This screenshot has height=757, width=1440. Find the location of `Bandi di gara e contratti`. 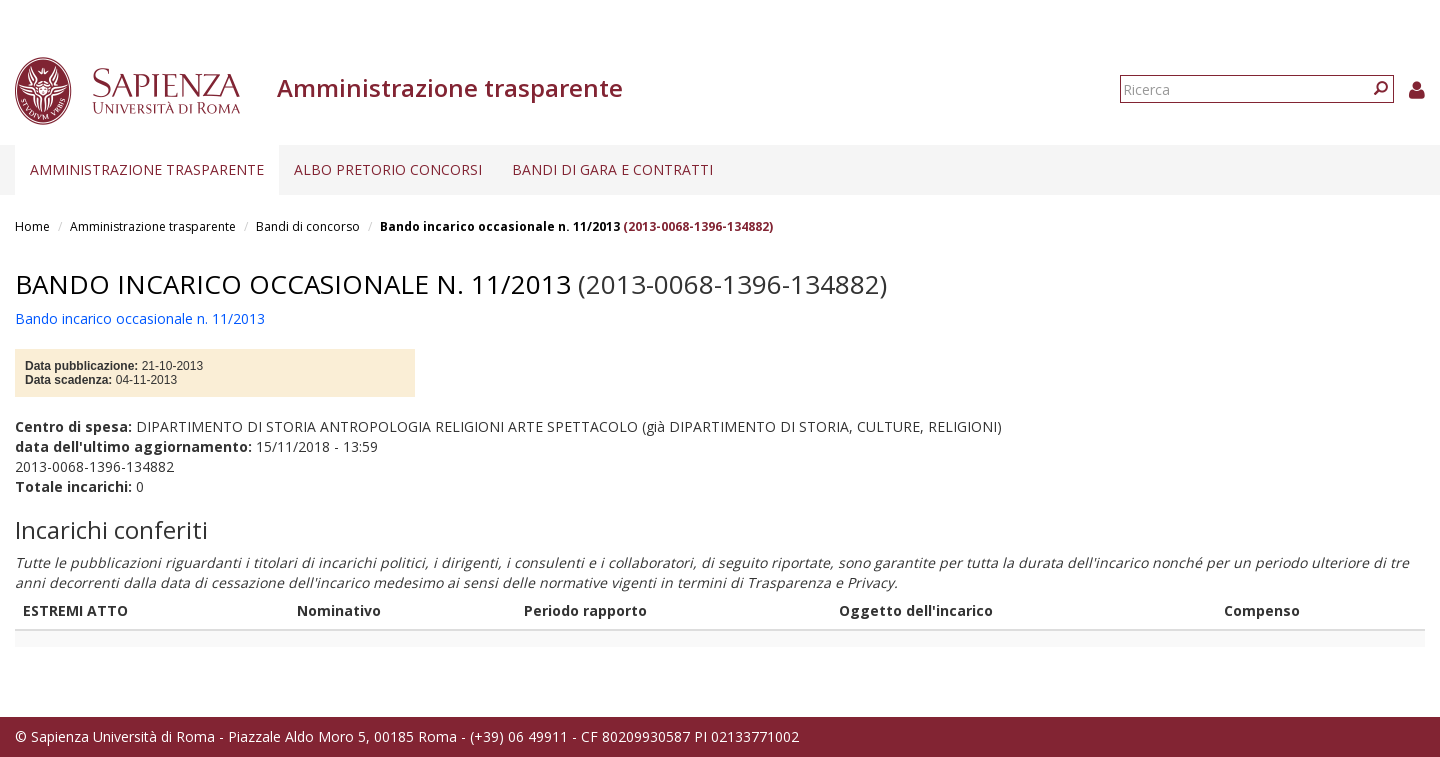

Bandi di gara e contratti is located at coordinates (612, 169).